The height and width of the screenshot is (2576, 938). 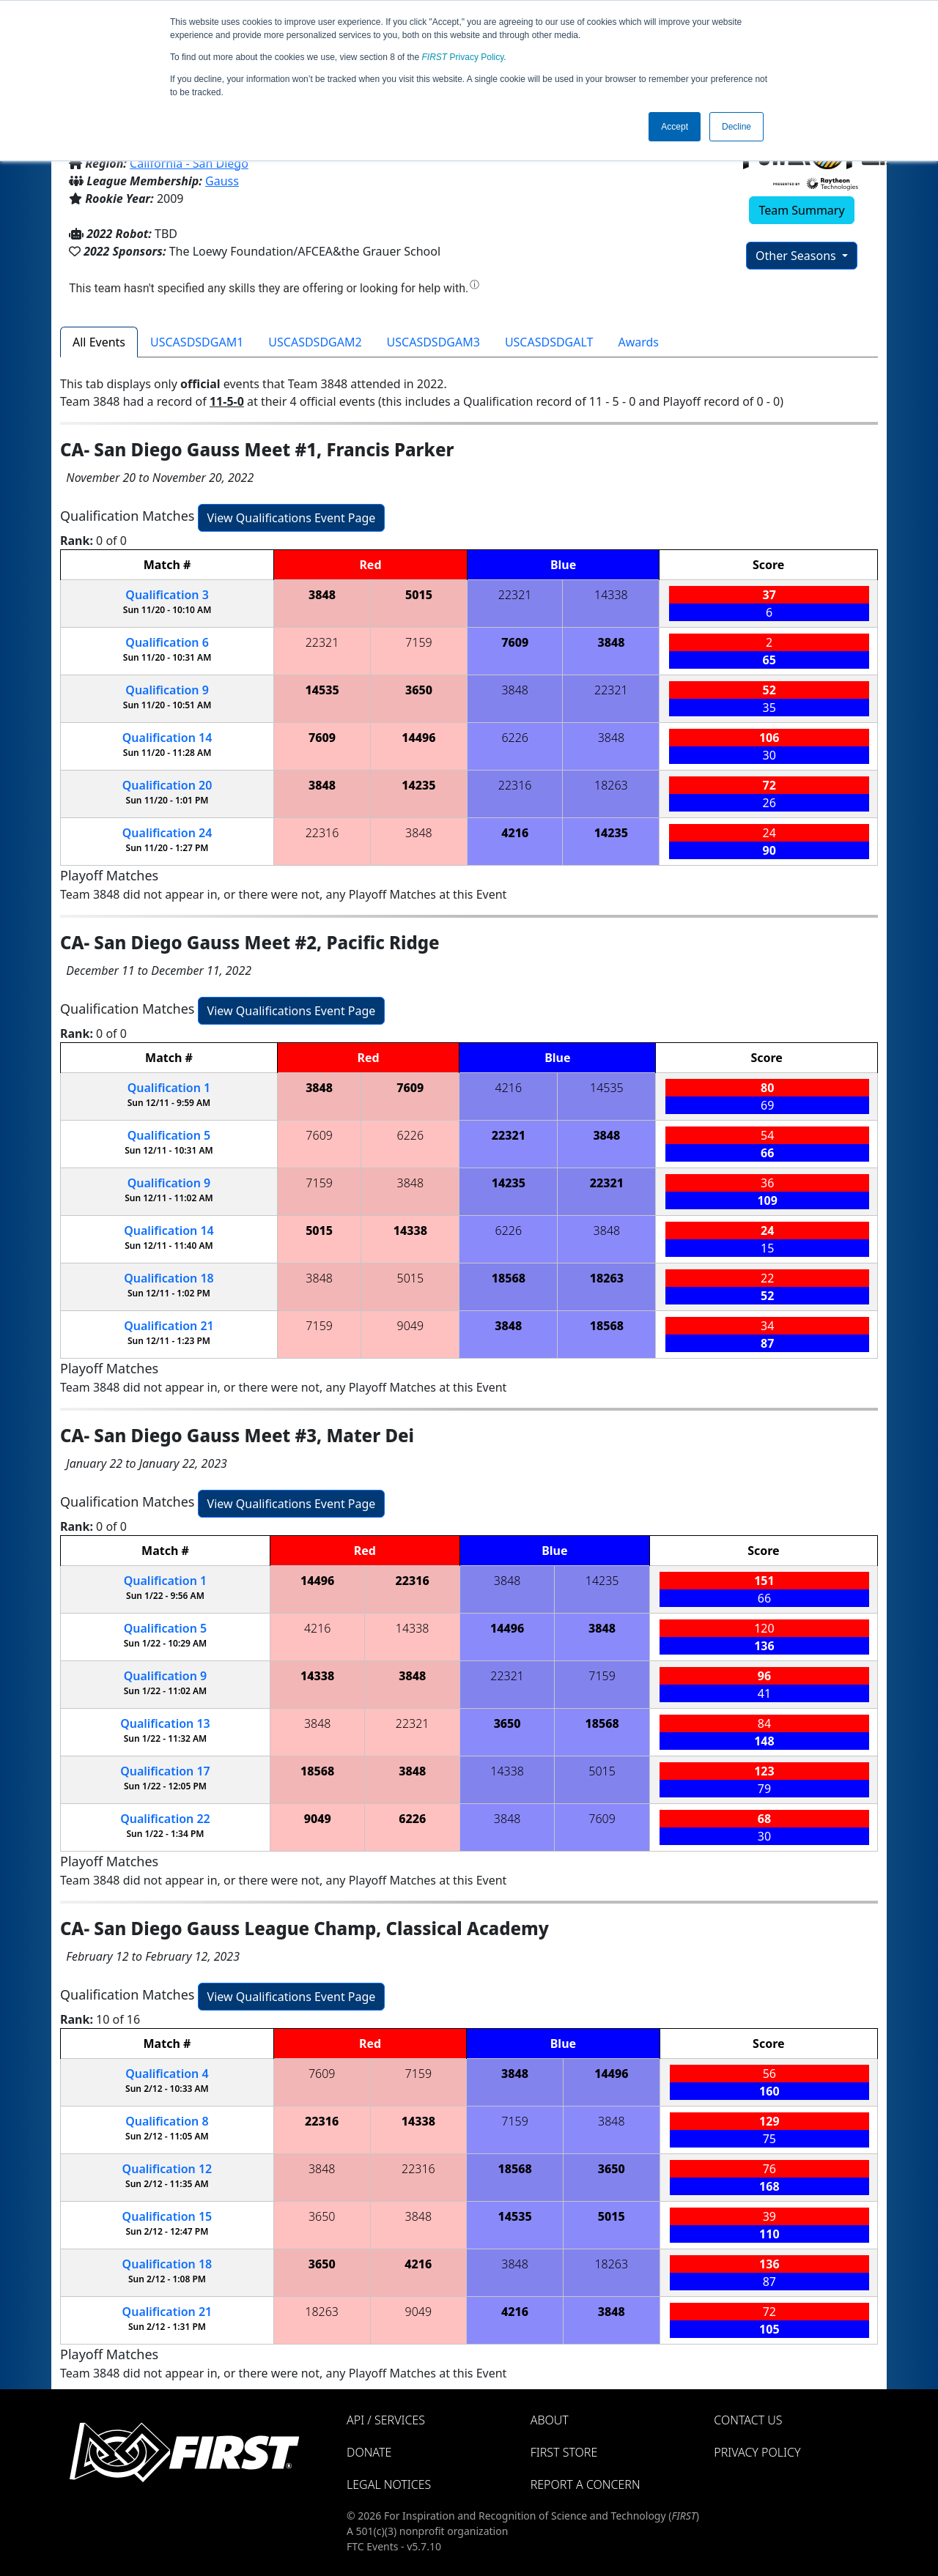 What do you see at coordinates (418, 738) in the screenshot?
I see `14496` at bounding box center [418, 738].